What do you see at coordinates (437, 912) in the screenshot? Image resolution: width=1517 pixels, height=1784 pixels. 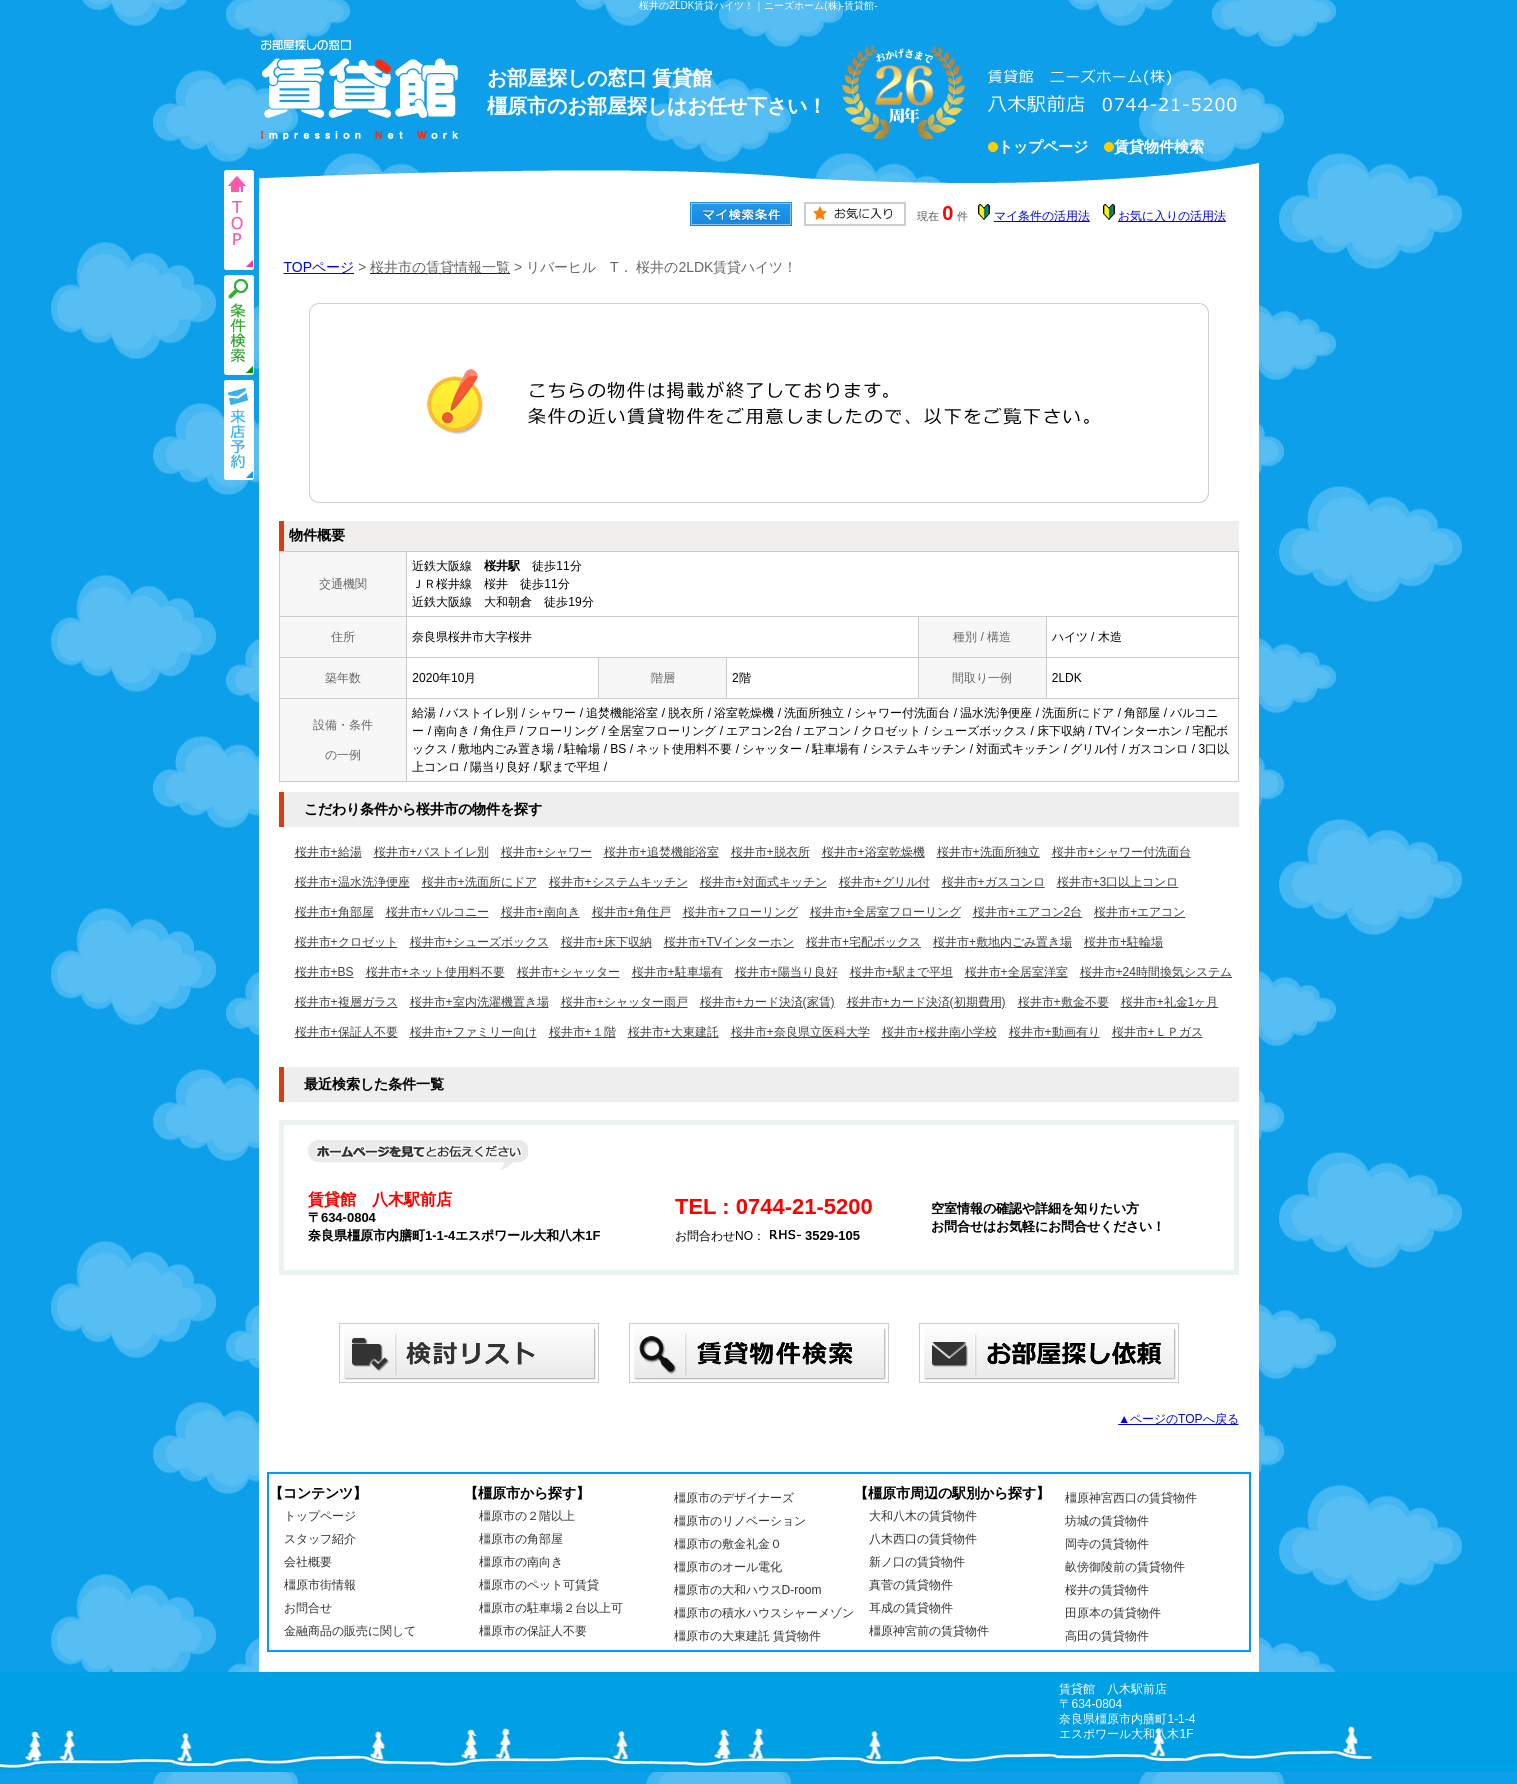 I see `桜井市+バルコニー` at bounding box center [437, 912].